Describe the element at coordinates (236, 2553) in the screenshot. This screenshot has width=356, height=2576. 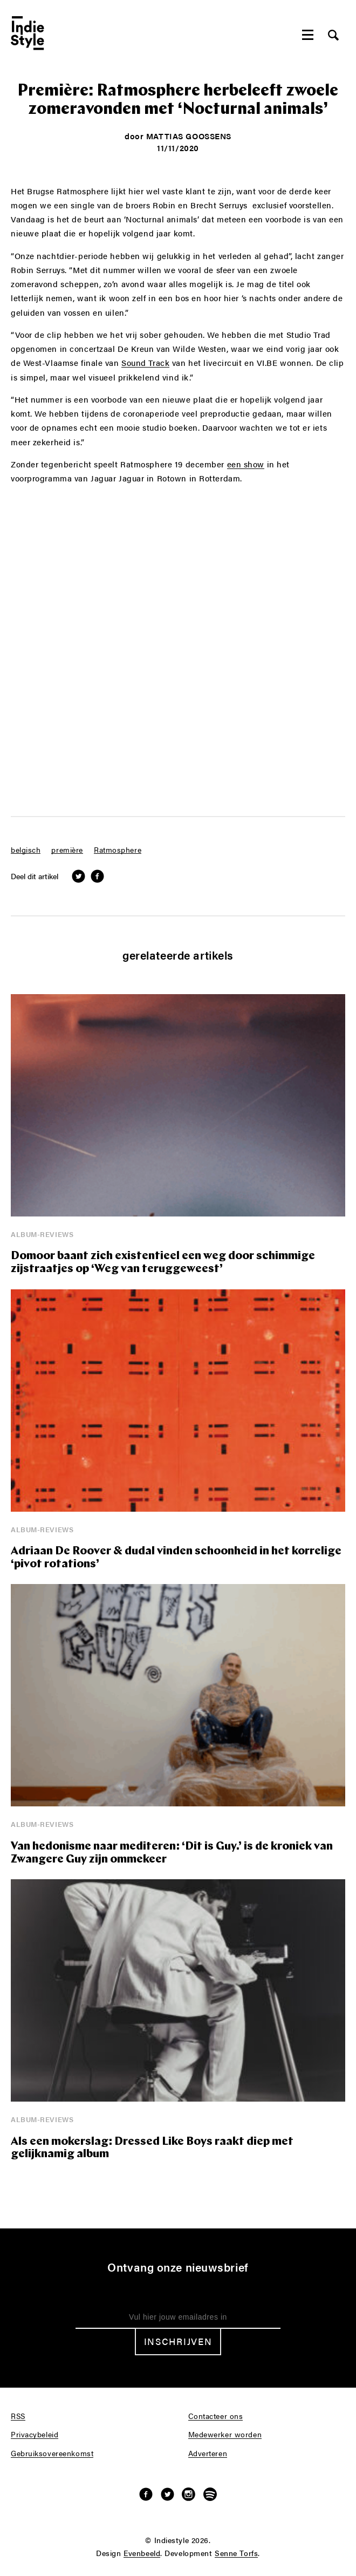
I see `Senne Torfs` at that location.